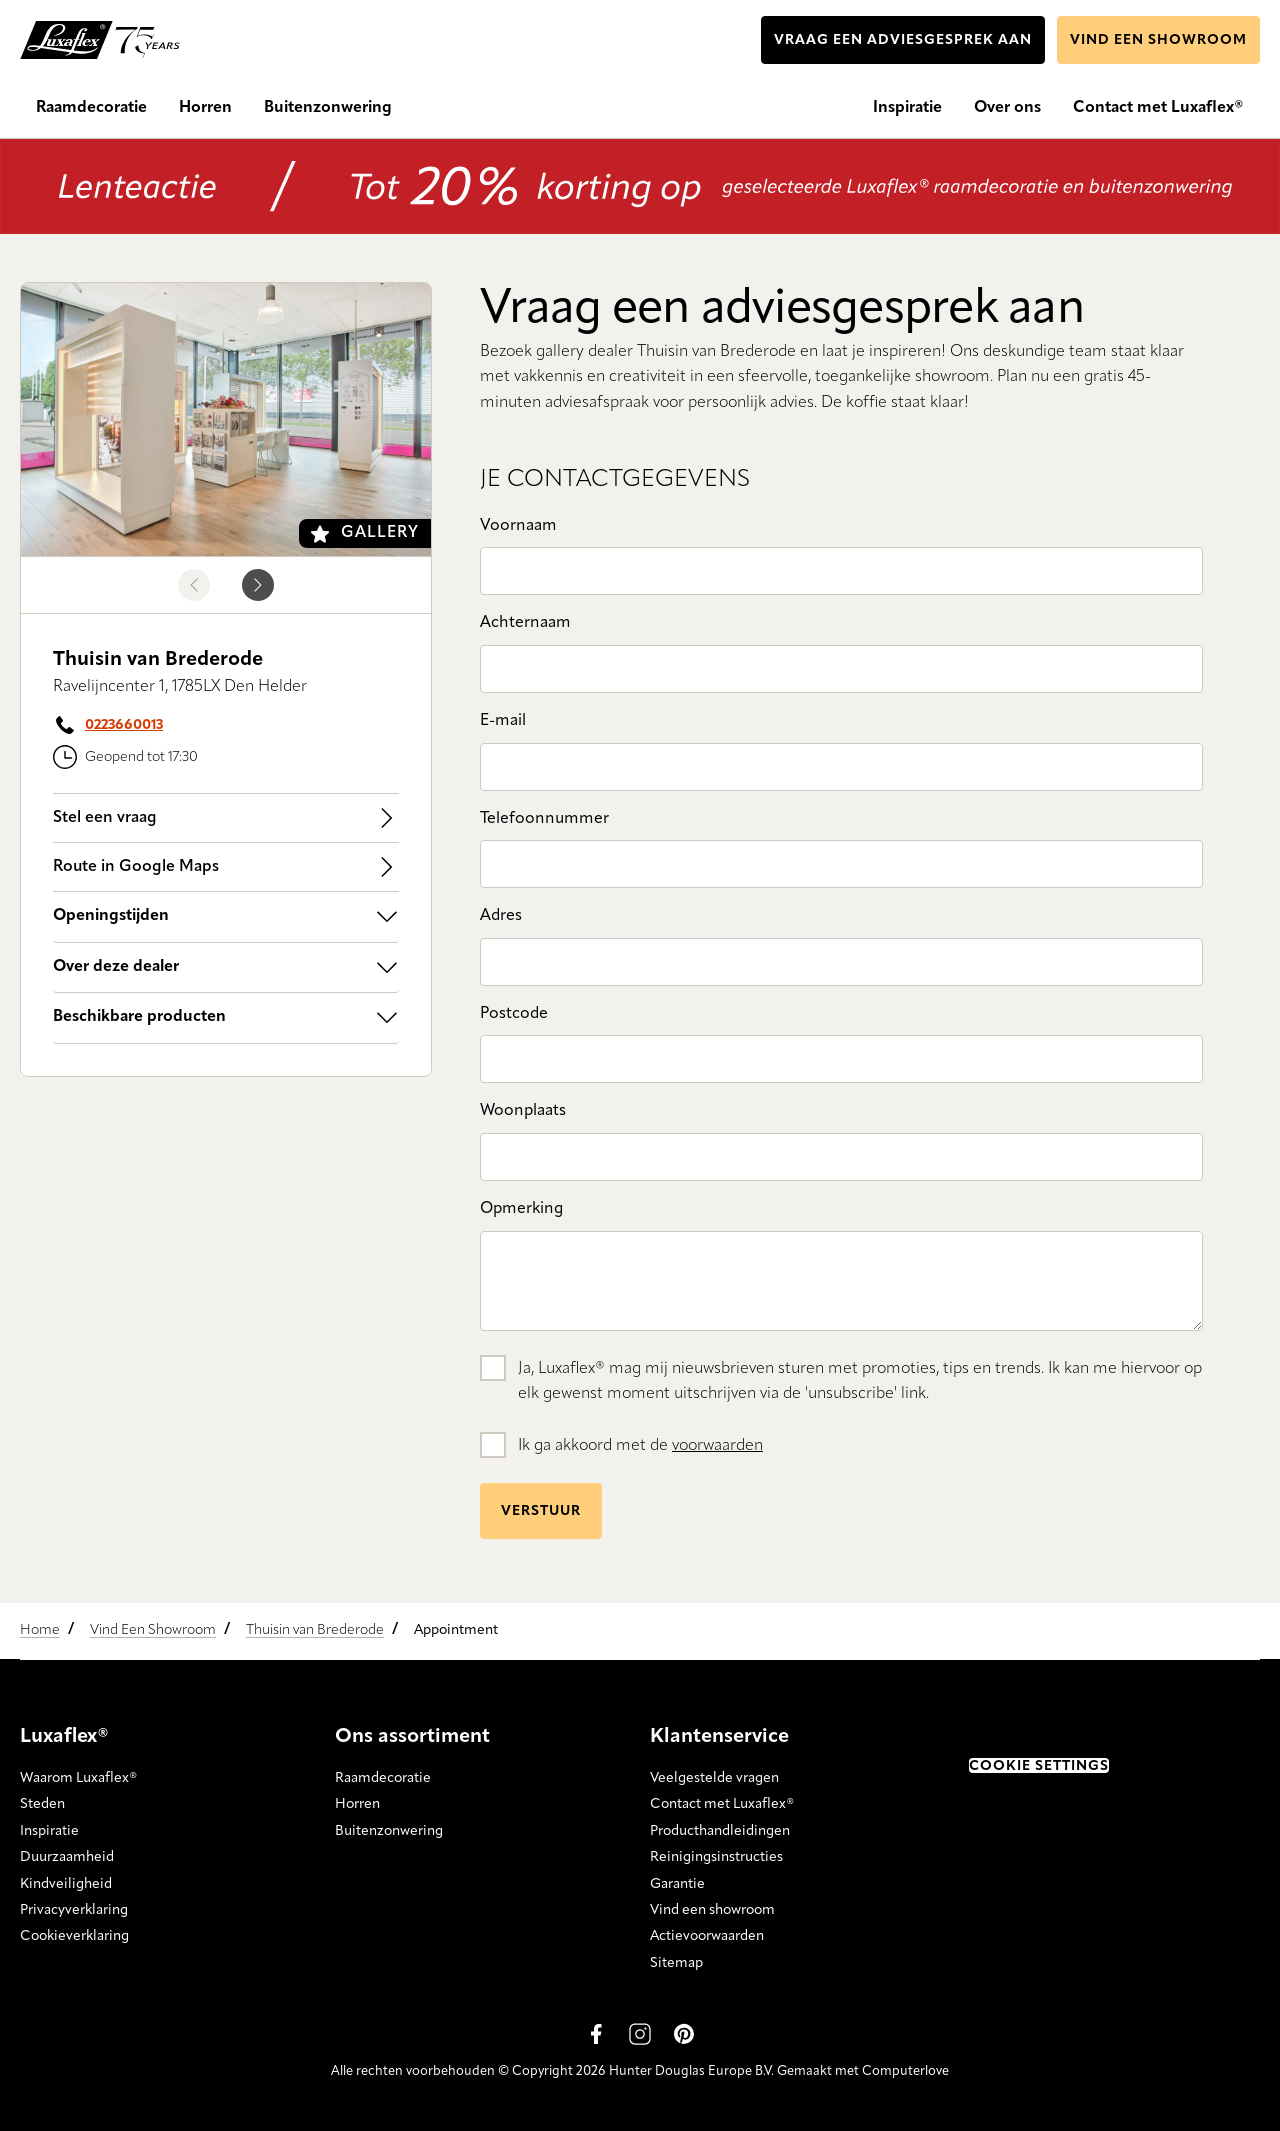 Image resolution: width=1280 pixels, height=2131 pixels. What do you see at coordinates (66, 1883) in the screenshot?
I see `Kindveiligheid` at bounding box center [66, 1883].